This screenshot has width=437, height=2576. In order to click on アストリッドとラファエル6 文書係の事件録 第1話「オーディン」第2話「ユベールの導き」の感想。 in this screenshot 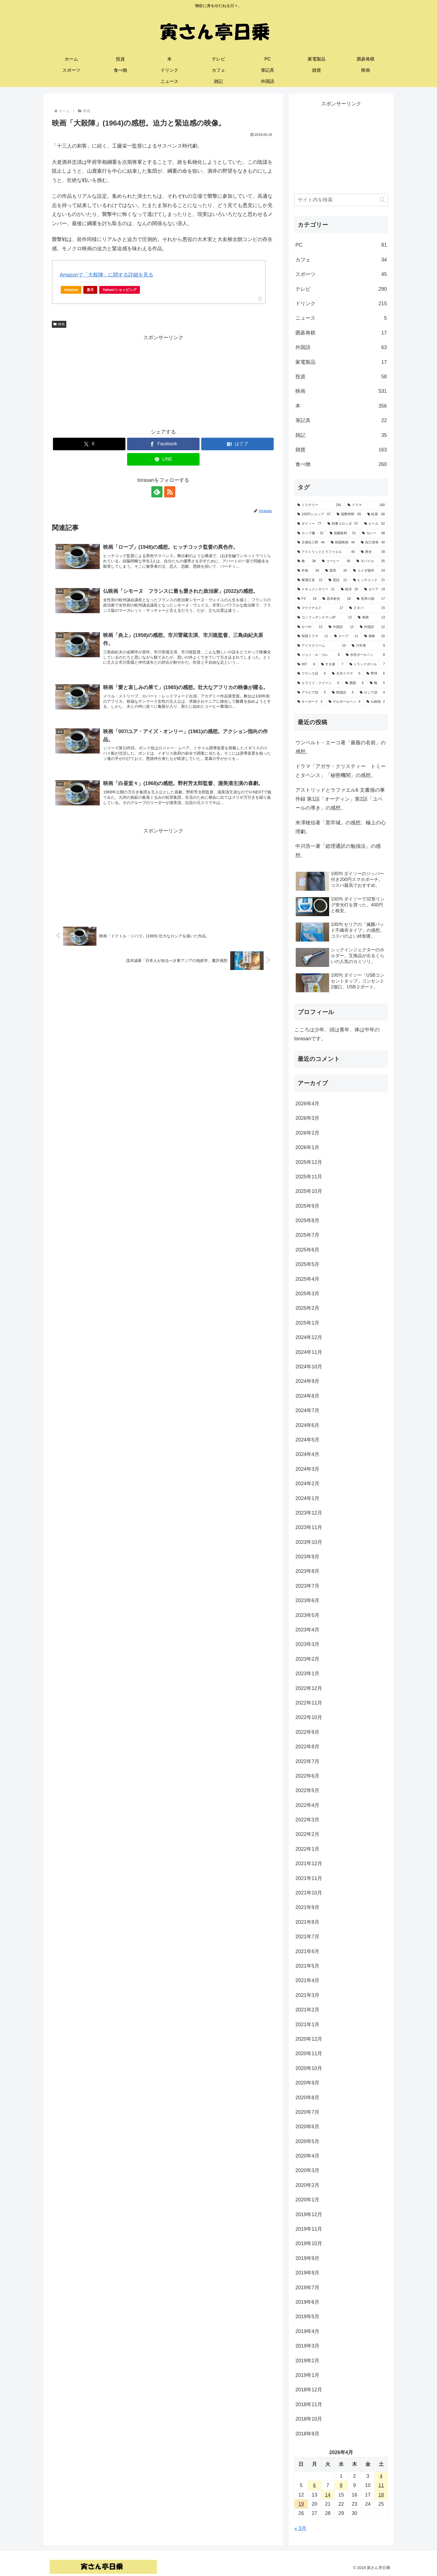, I will do `click(340, 799)`.